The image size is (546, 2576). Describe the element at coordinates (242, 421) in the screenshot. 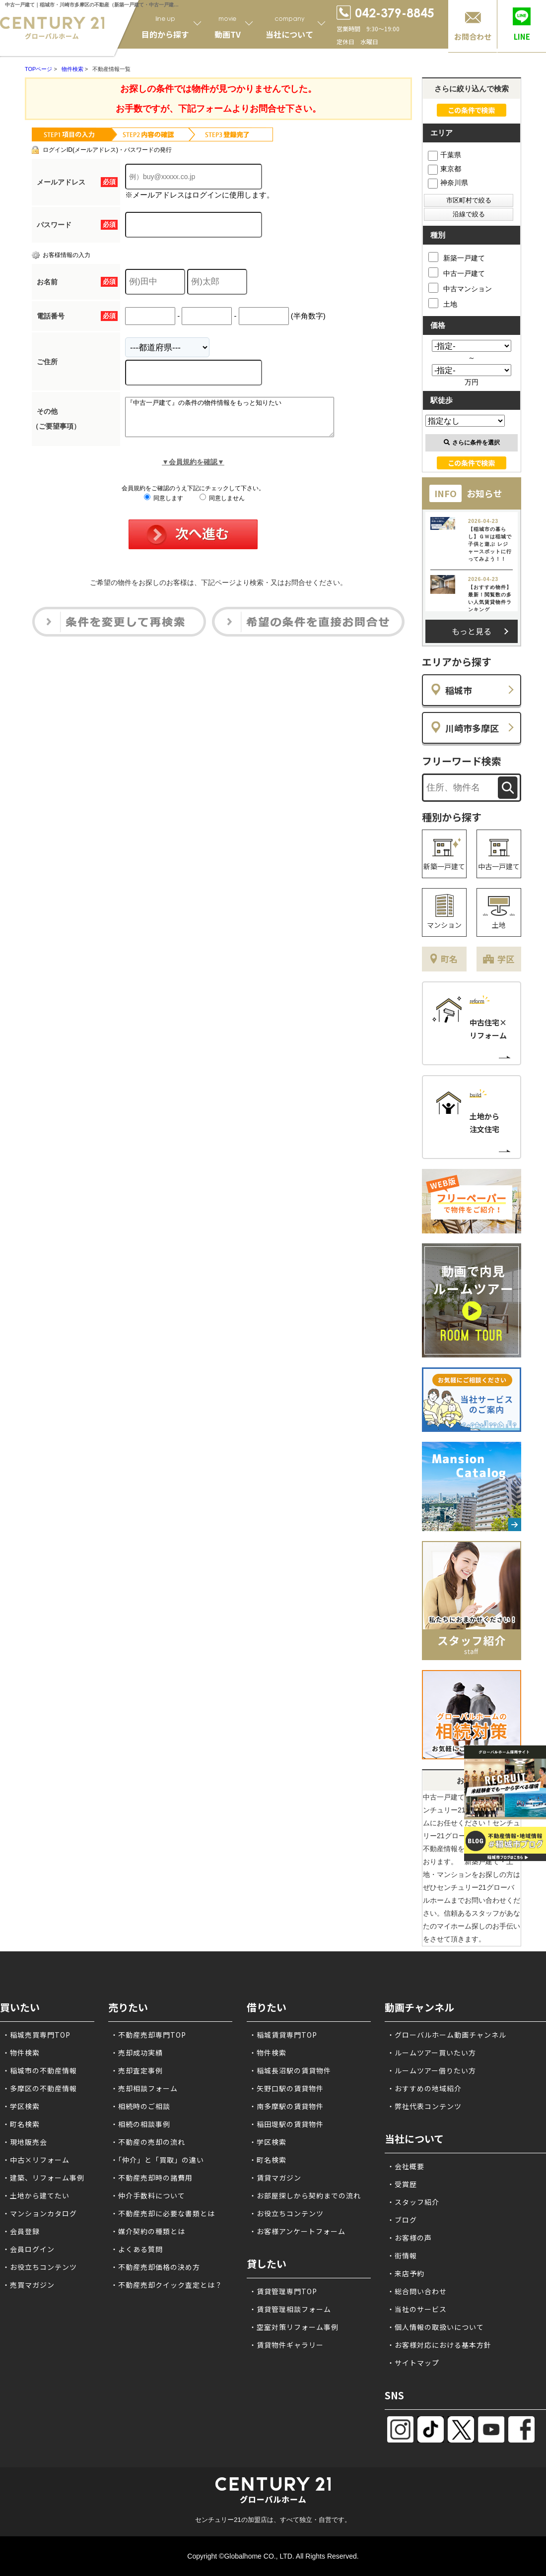

I see `『中古一戸建て』の条件の物件情報をもっと知りたい` at that location.